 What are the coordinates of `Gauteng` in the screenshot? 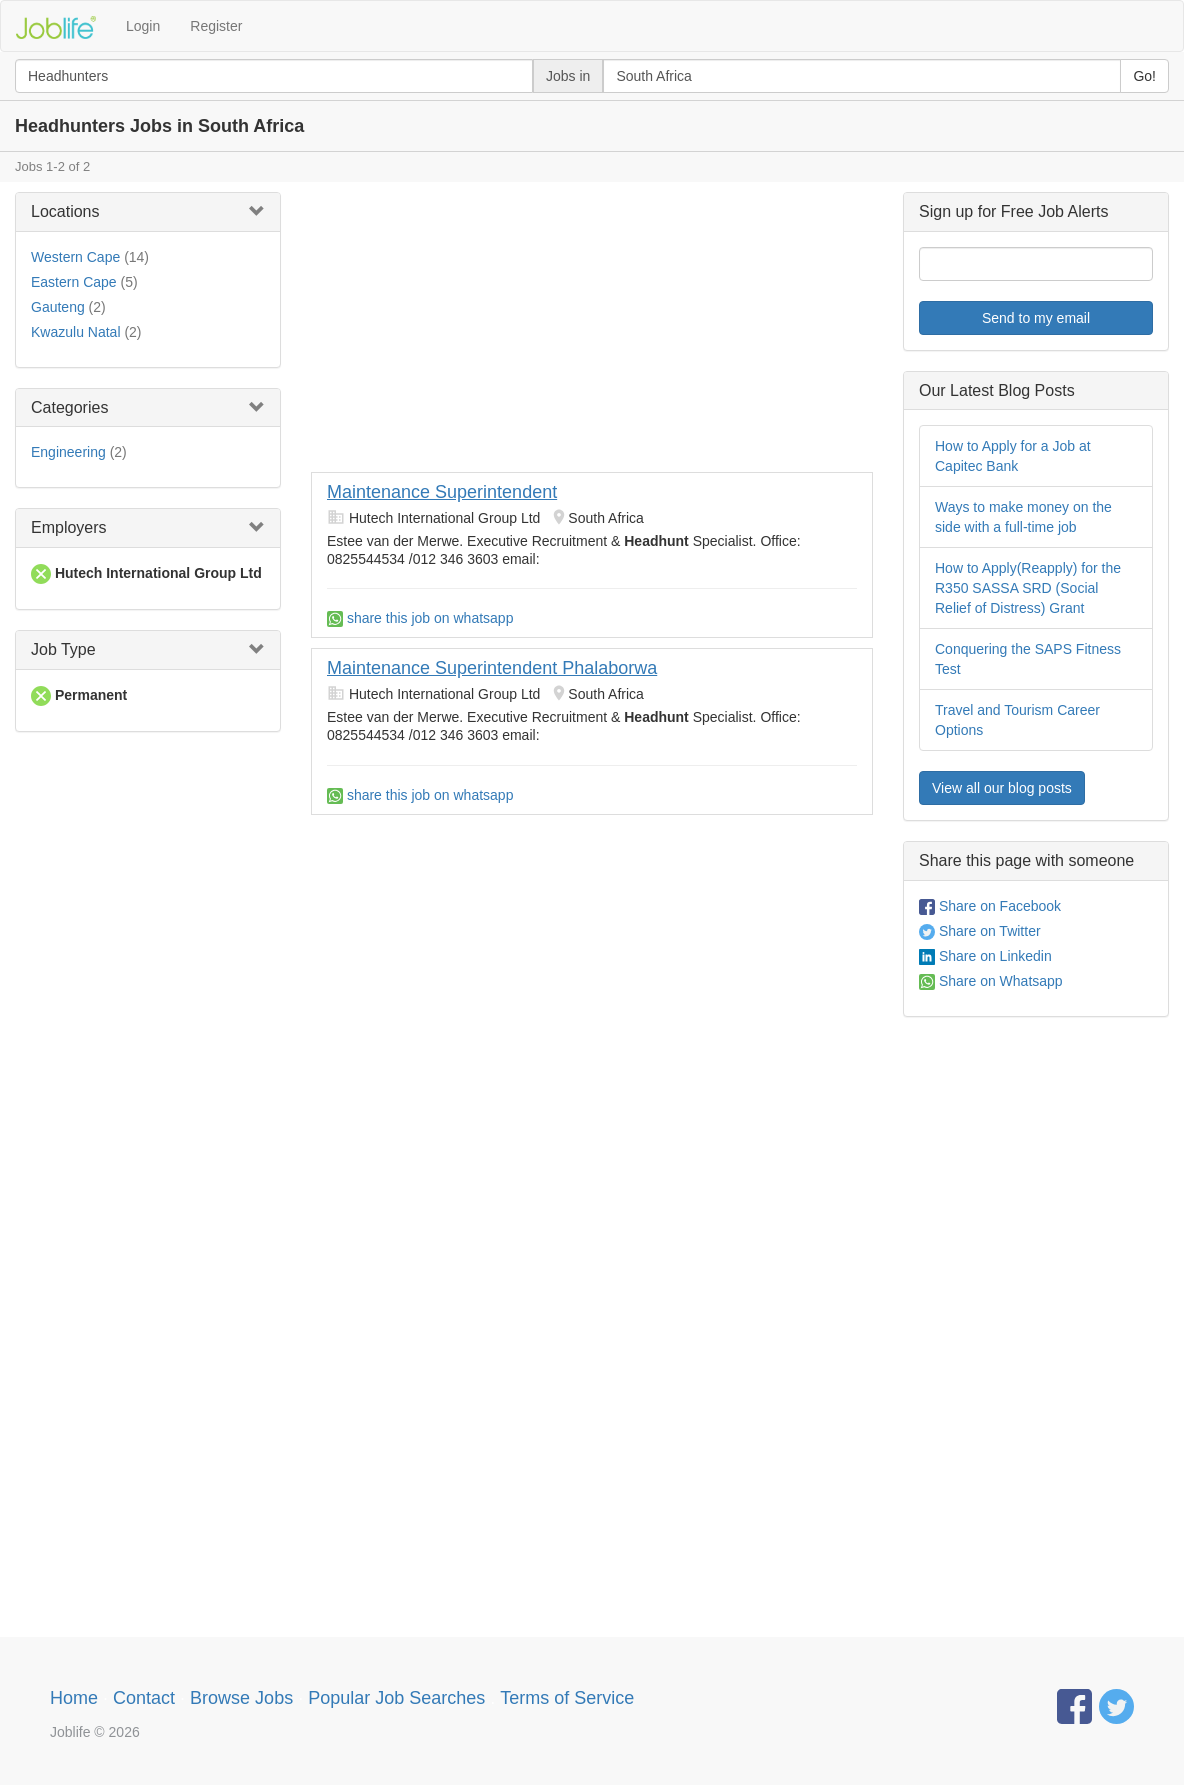 It's located at (58, 307).